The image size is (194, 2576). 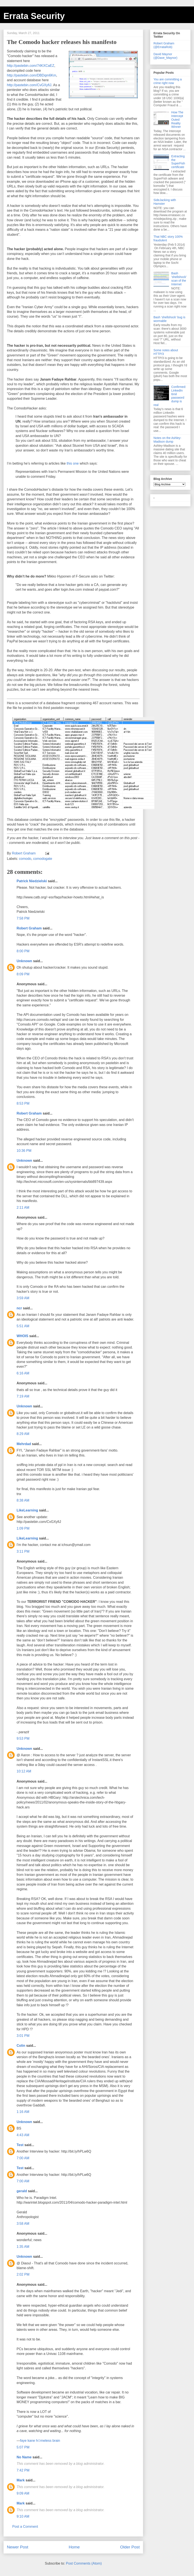 I want to click on 3:59 AM, so click(x=23, y=1298).